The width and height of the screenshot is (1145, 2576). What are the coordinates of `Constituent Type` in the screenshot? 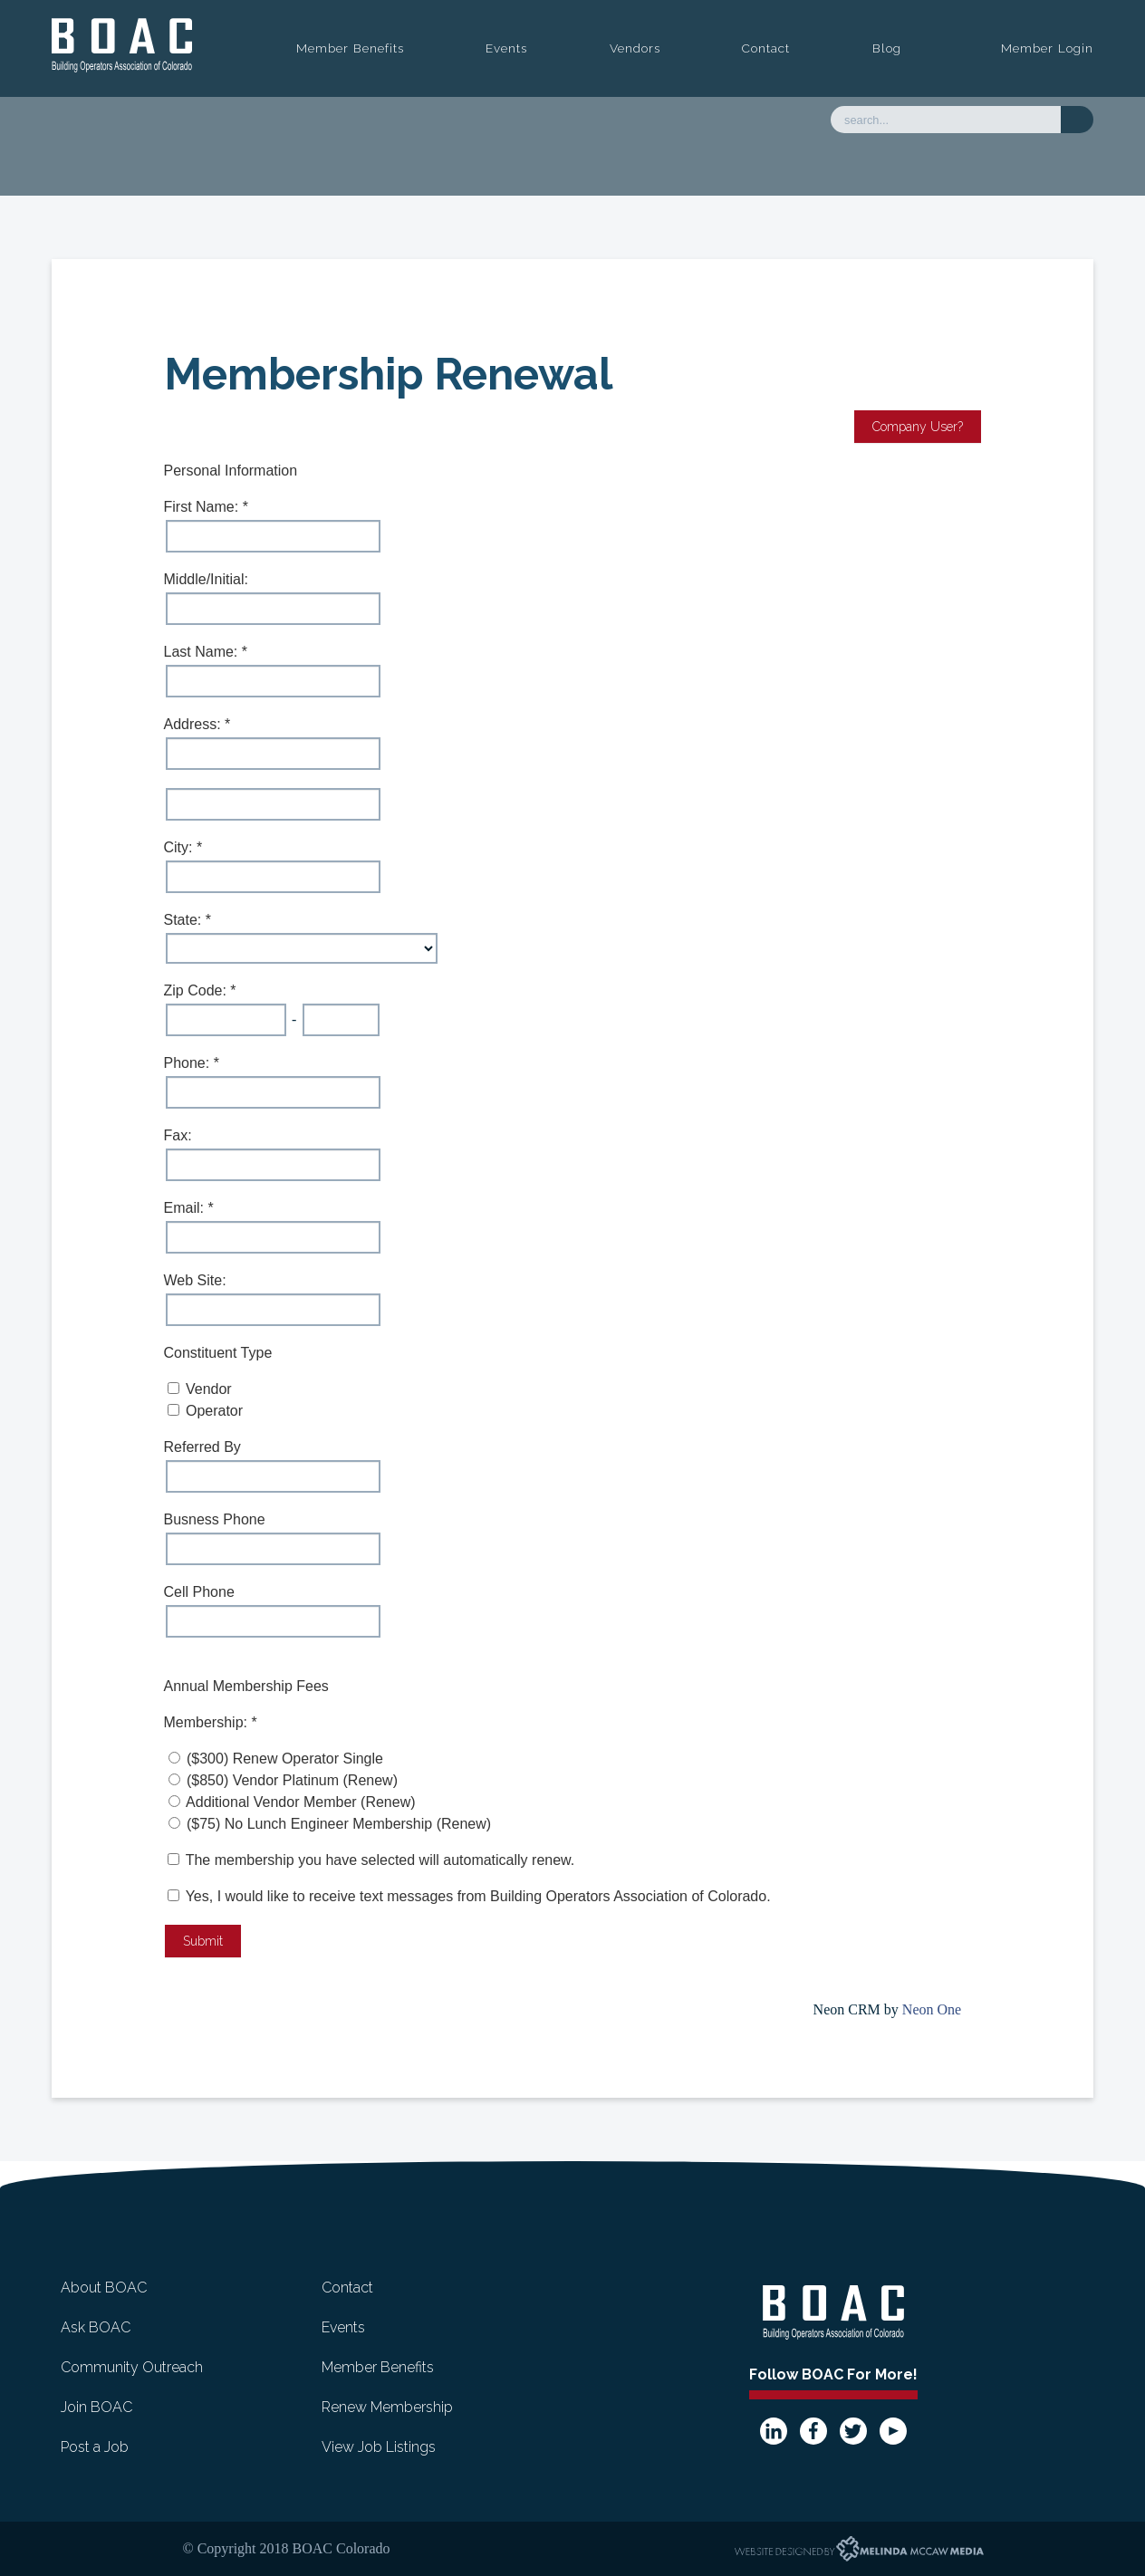 It's located at (218, 1352).